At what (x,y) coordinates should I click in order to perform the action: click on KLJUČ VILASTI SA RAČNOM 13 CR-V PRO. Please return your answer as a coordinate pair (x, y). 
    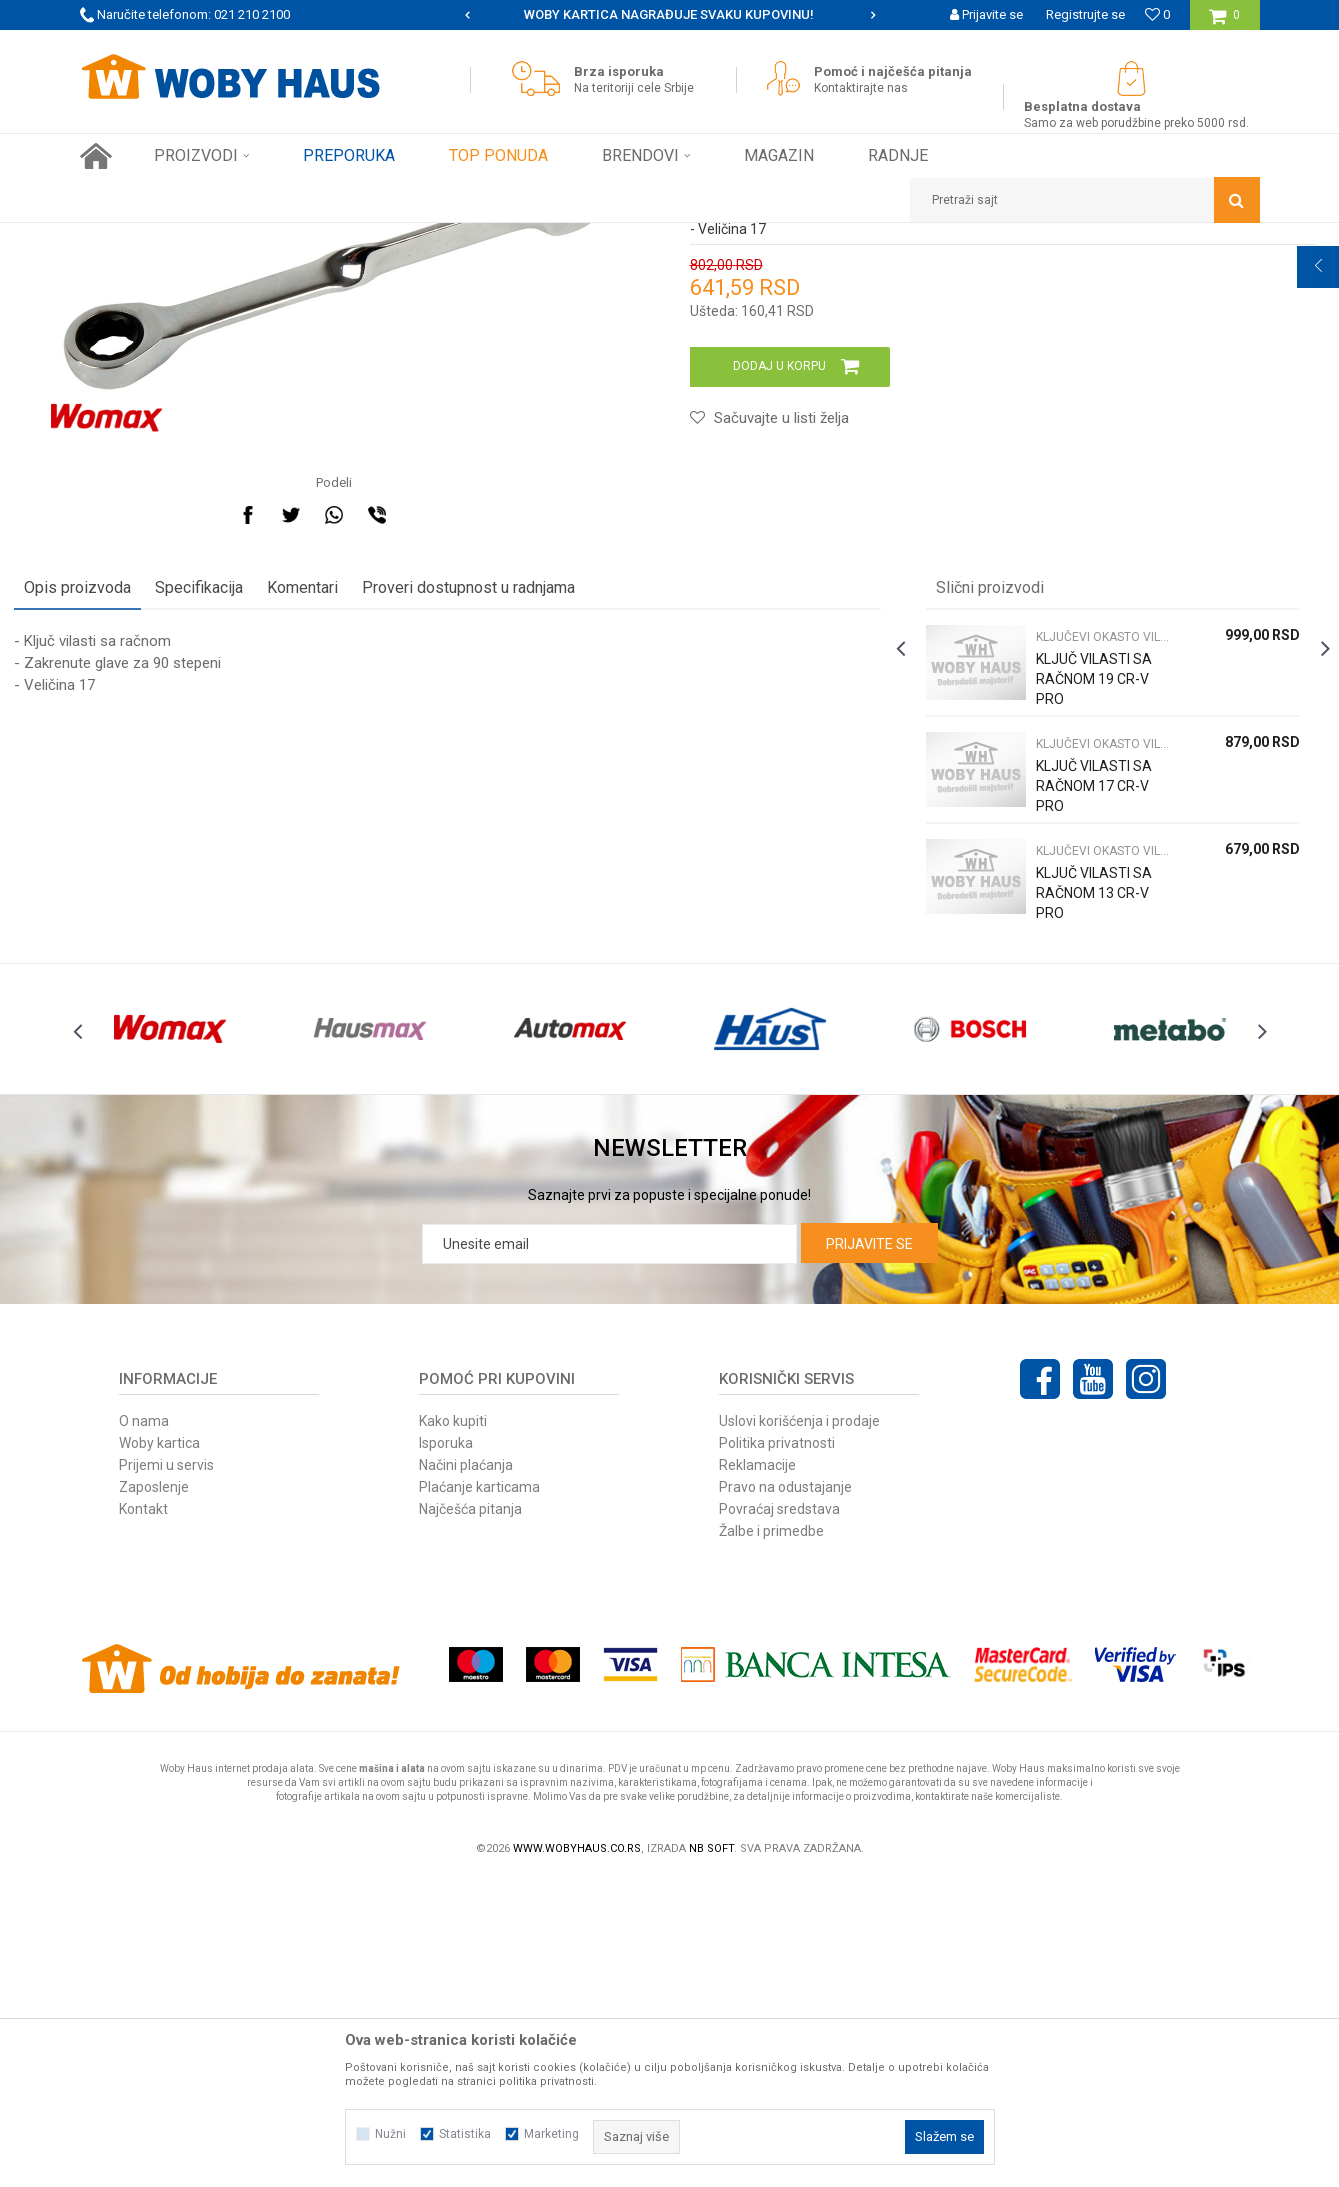
    Looking at the image, I should click on (1054, 1168).